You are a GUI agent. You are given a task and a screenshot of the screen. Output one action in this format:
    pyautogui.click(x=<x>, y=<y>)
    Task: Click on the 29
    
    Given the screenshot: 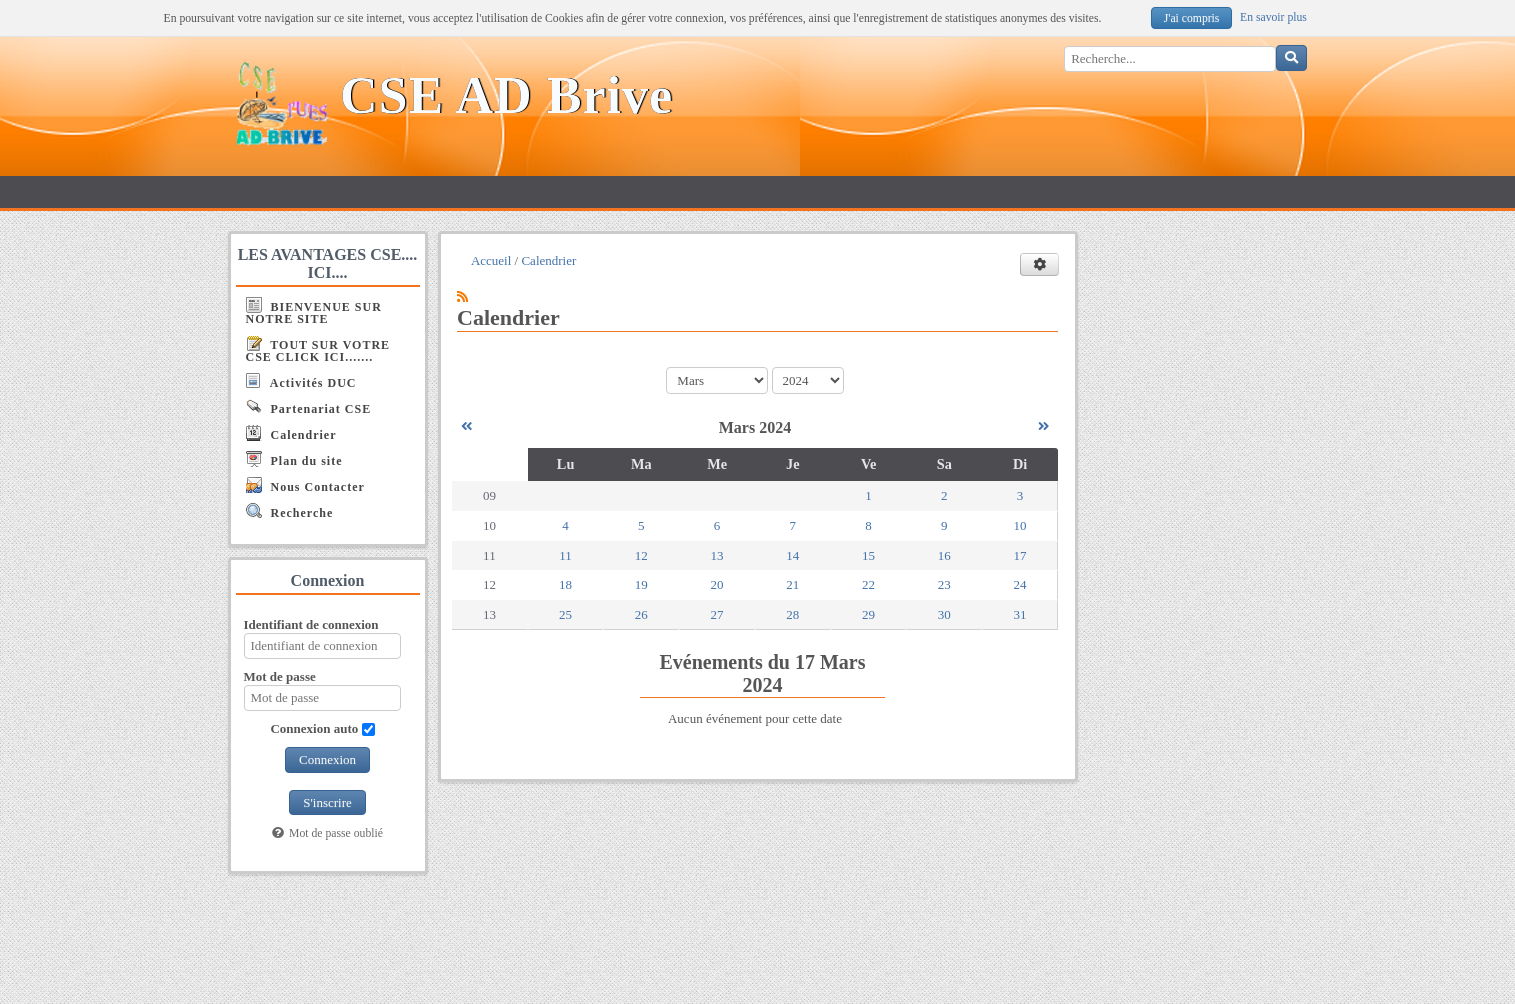 What is the action you would take?
    pyautogui.click(x=868, y=614)
    